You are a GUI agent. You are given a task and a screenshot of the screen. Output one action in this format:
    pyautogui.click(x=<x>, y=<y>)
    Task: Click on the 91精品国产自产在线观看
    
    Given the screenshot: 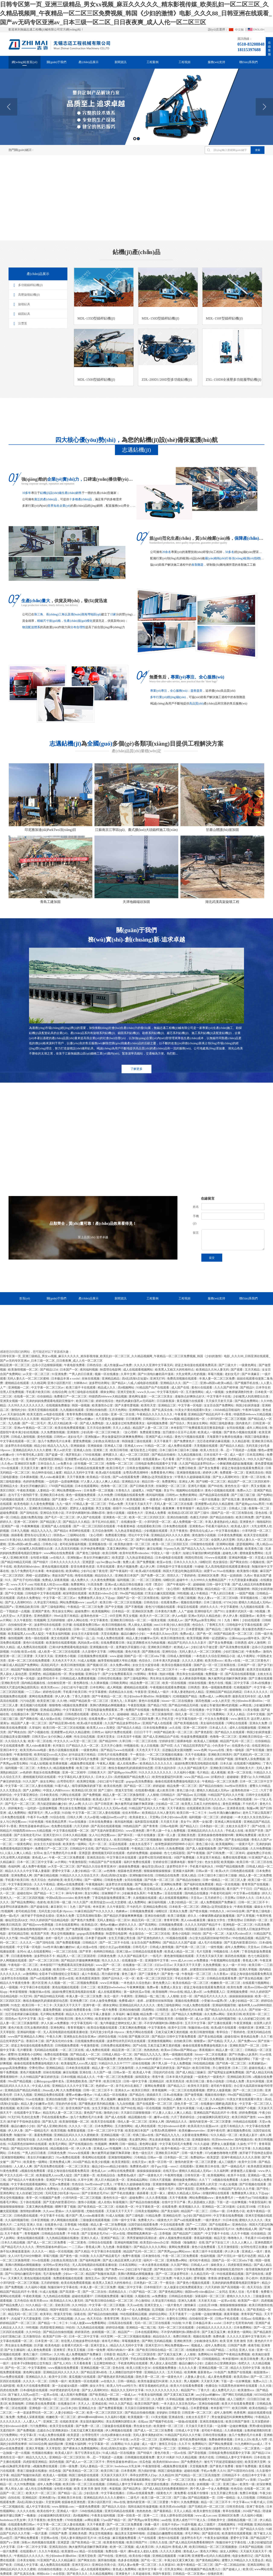 What is the action you would take?
    pyautogui.click(x=105, y=1862)
    